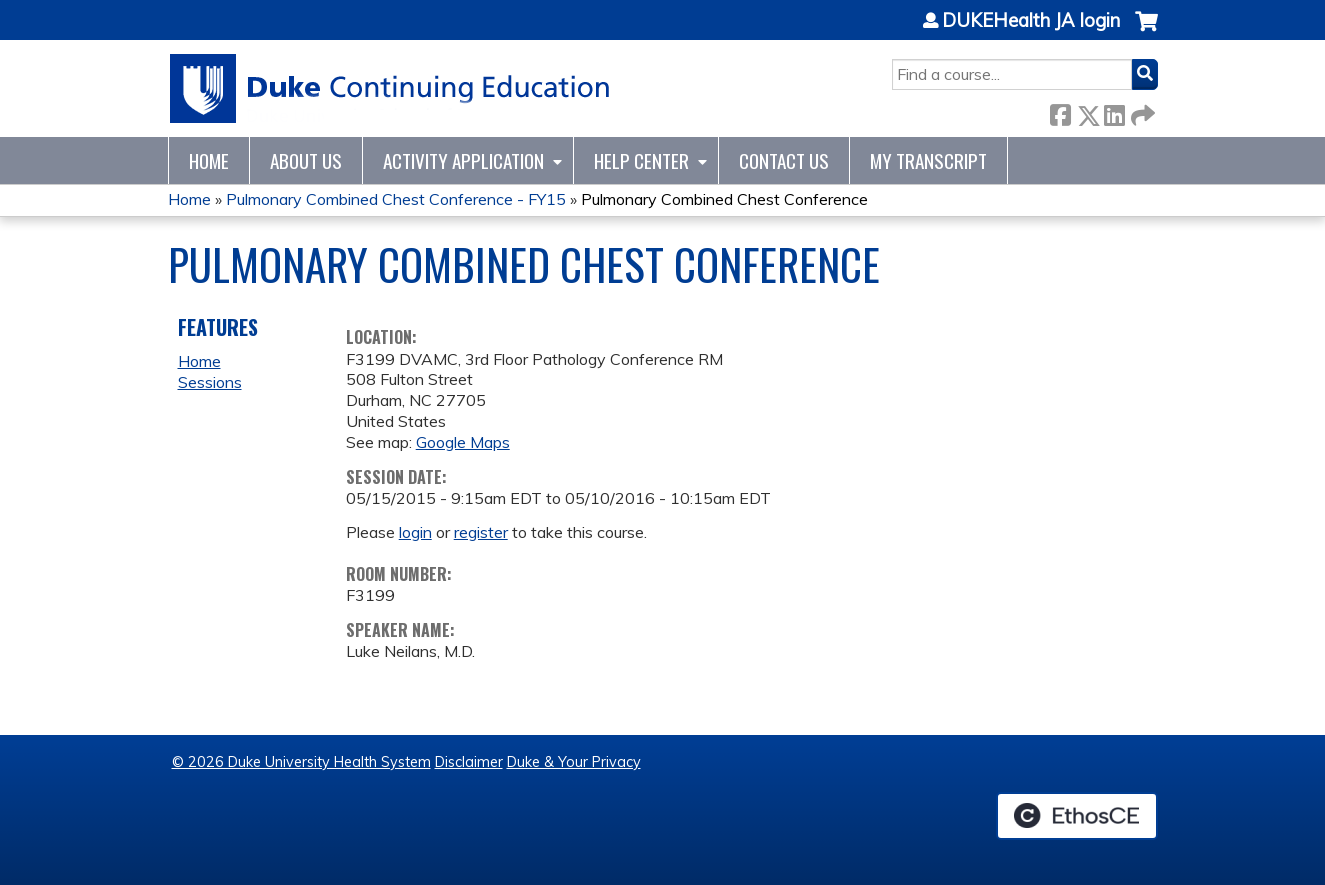 The height and width of the screenshot is (885, 1325). I want to click on My Transcript, so click(928, 160).